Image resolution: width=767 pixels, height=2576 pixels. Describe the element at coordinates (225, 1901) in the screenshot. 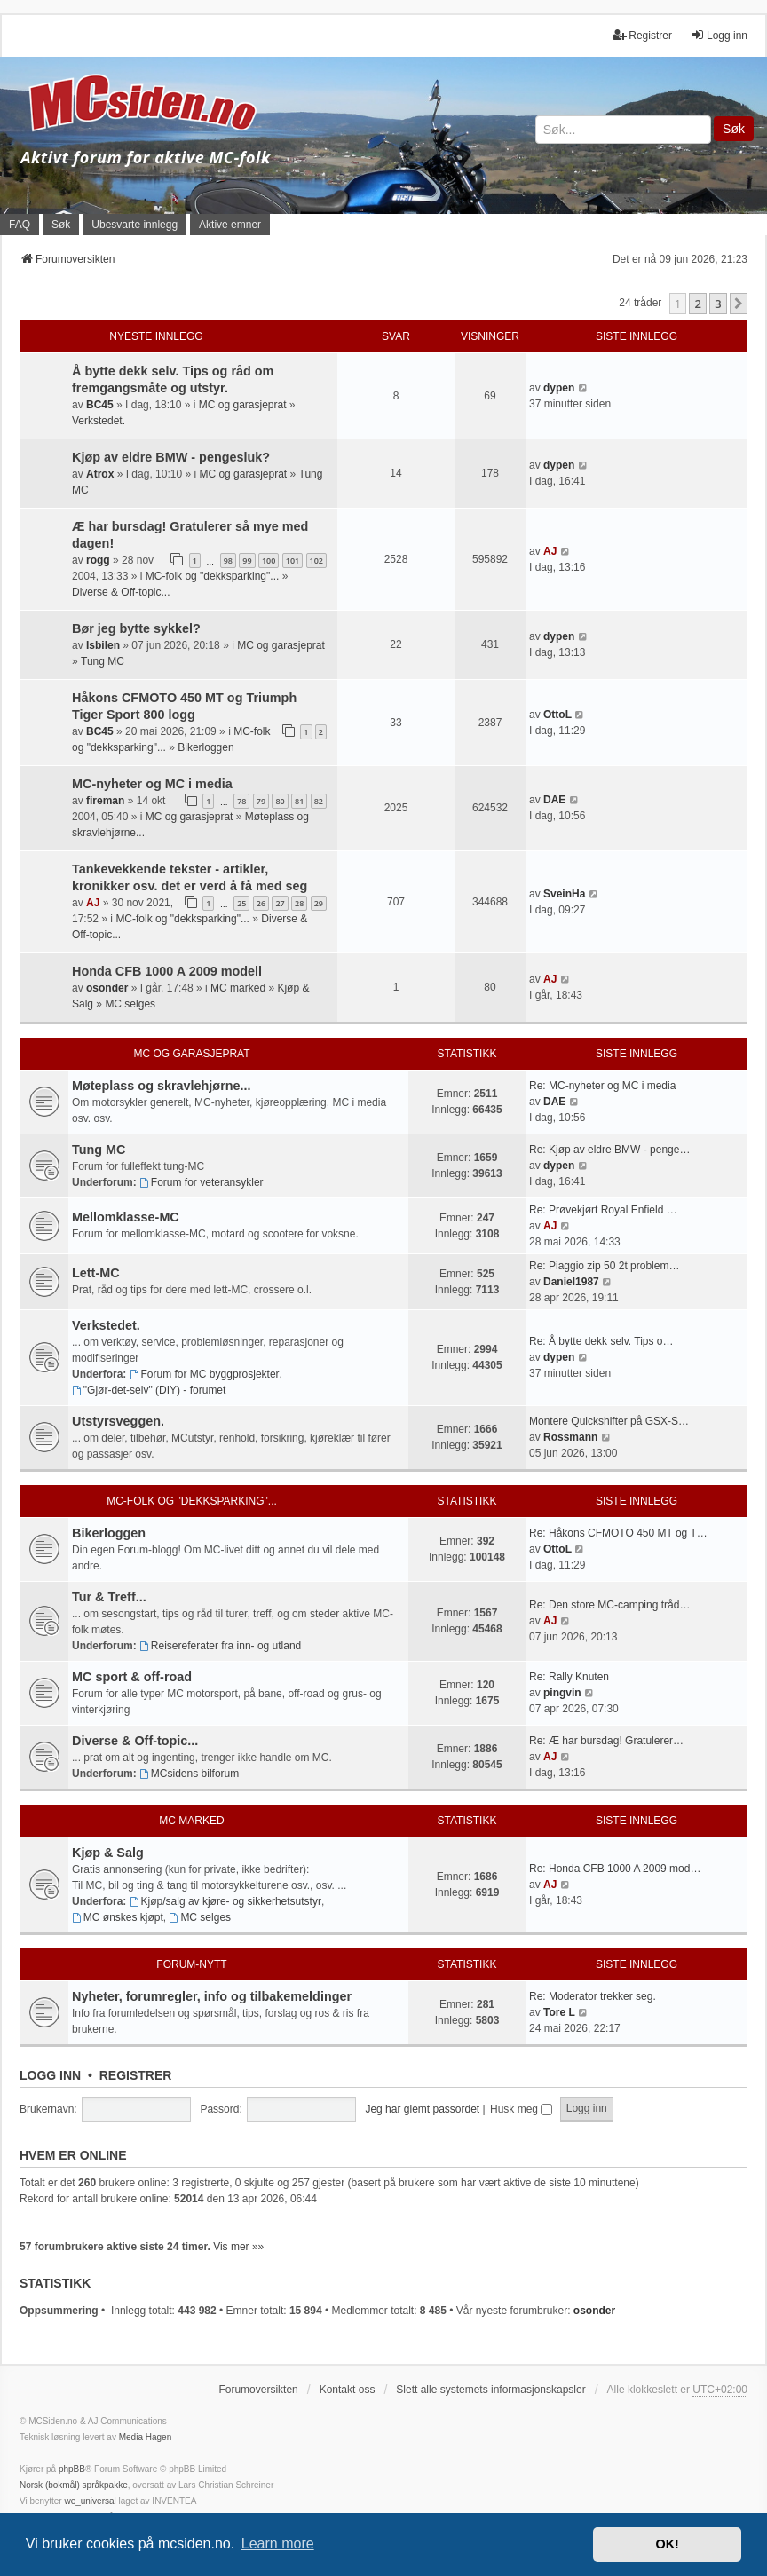

I see `Kjøp/salg av kjøre- og sikkerhetsutstyr` at that location.